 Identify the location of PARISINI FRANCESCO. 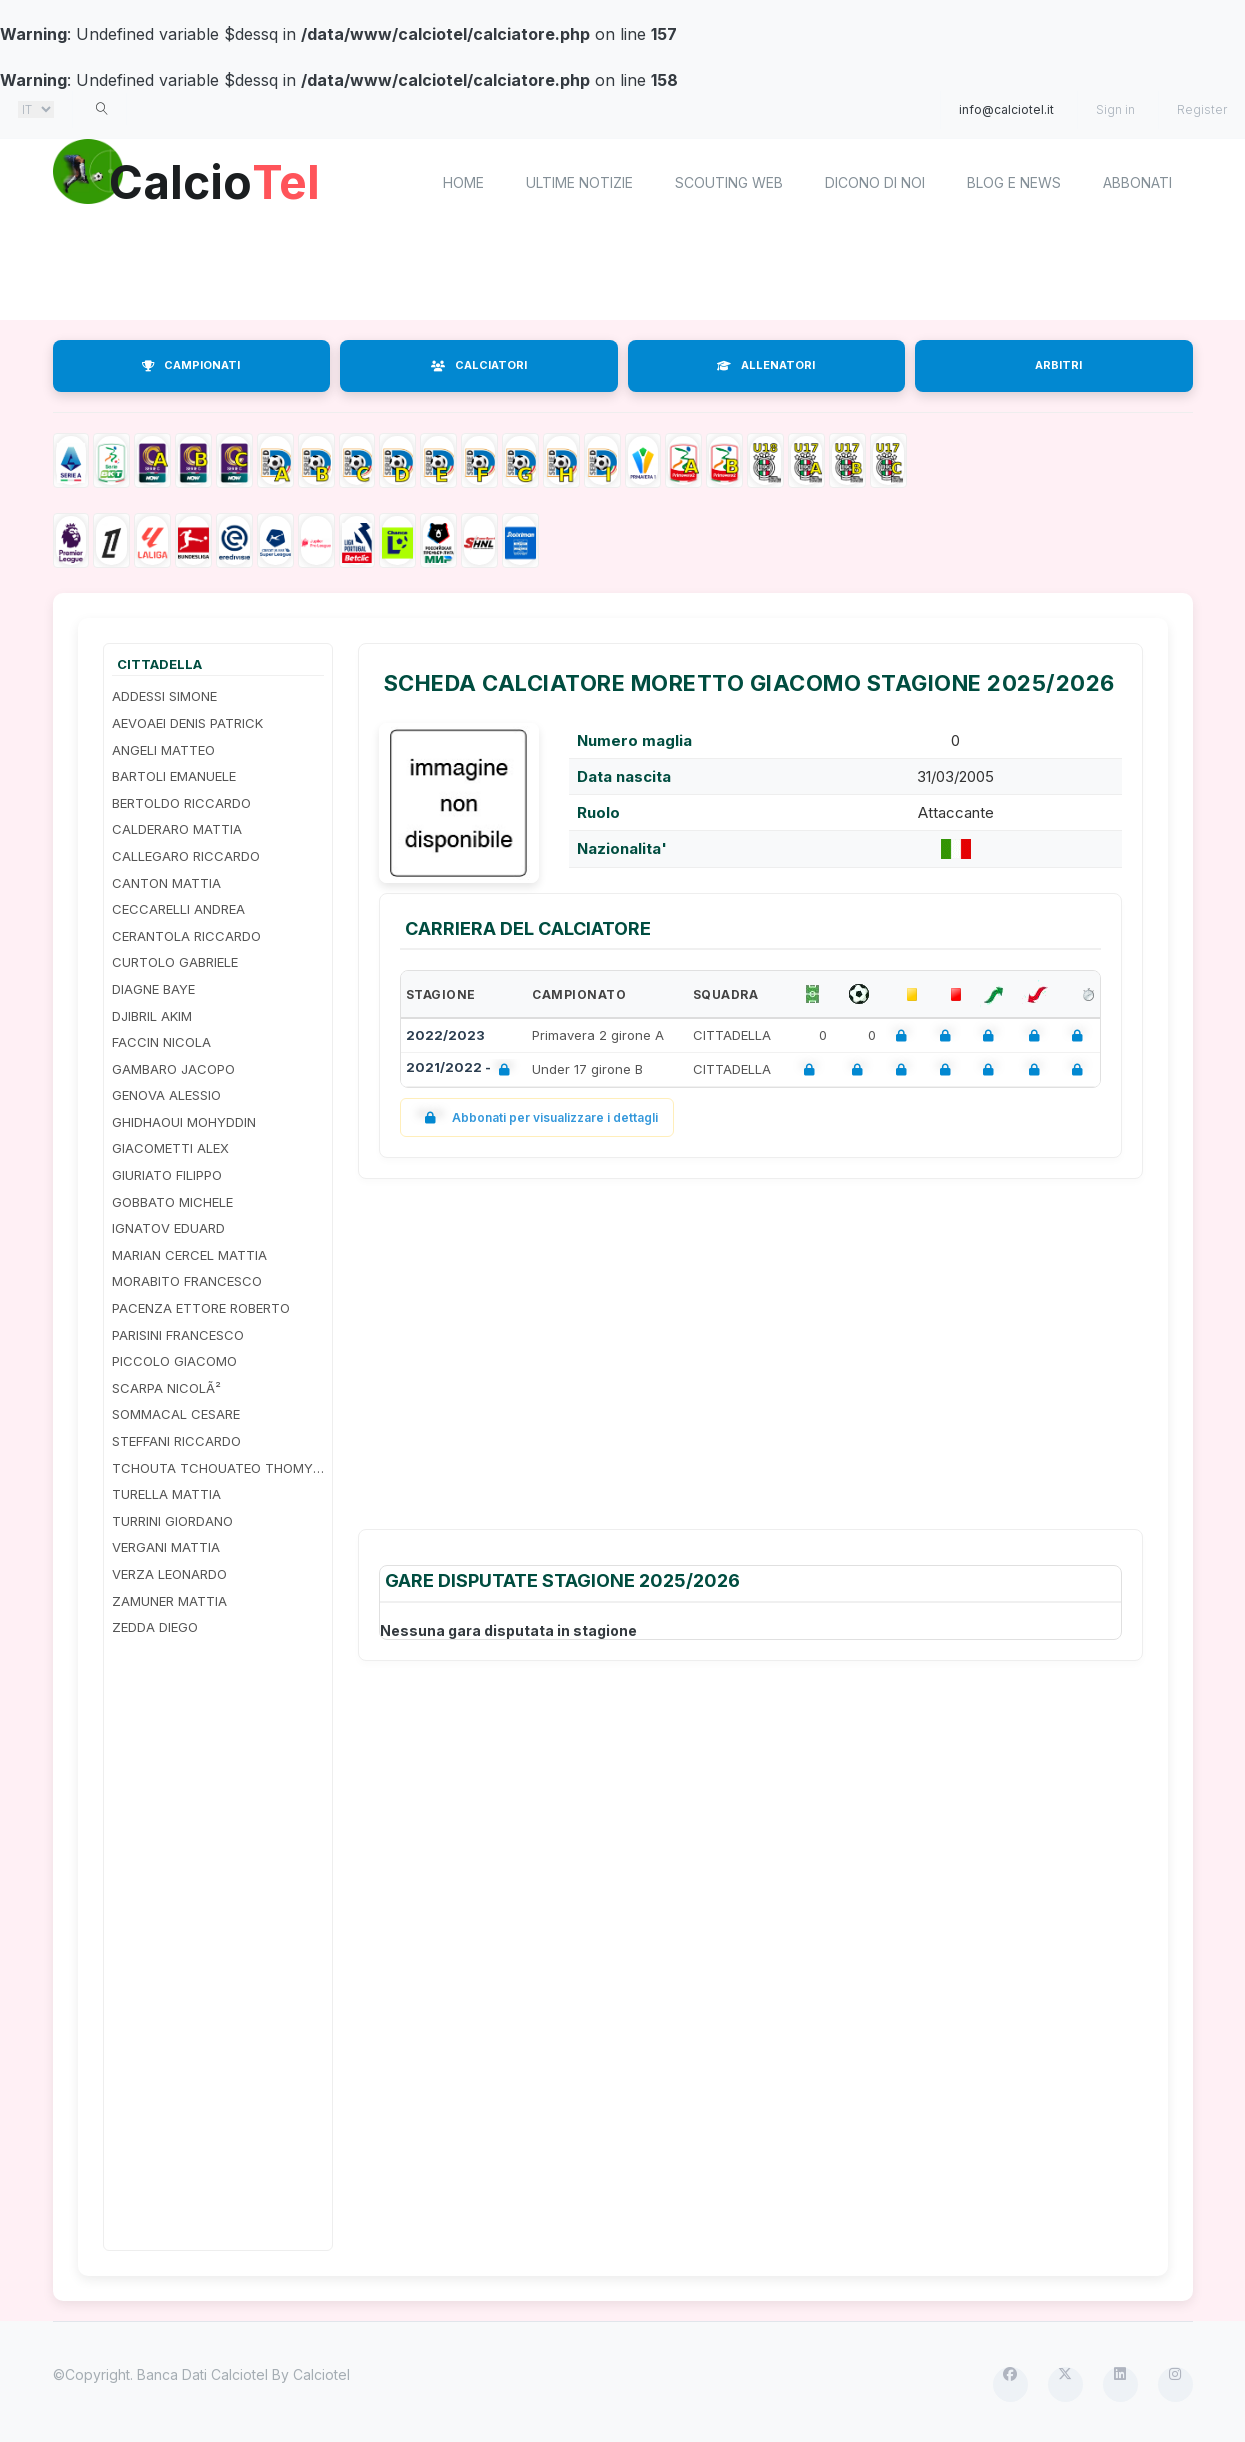
(178, 1335).